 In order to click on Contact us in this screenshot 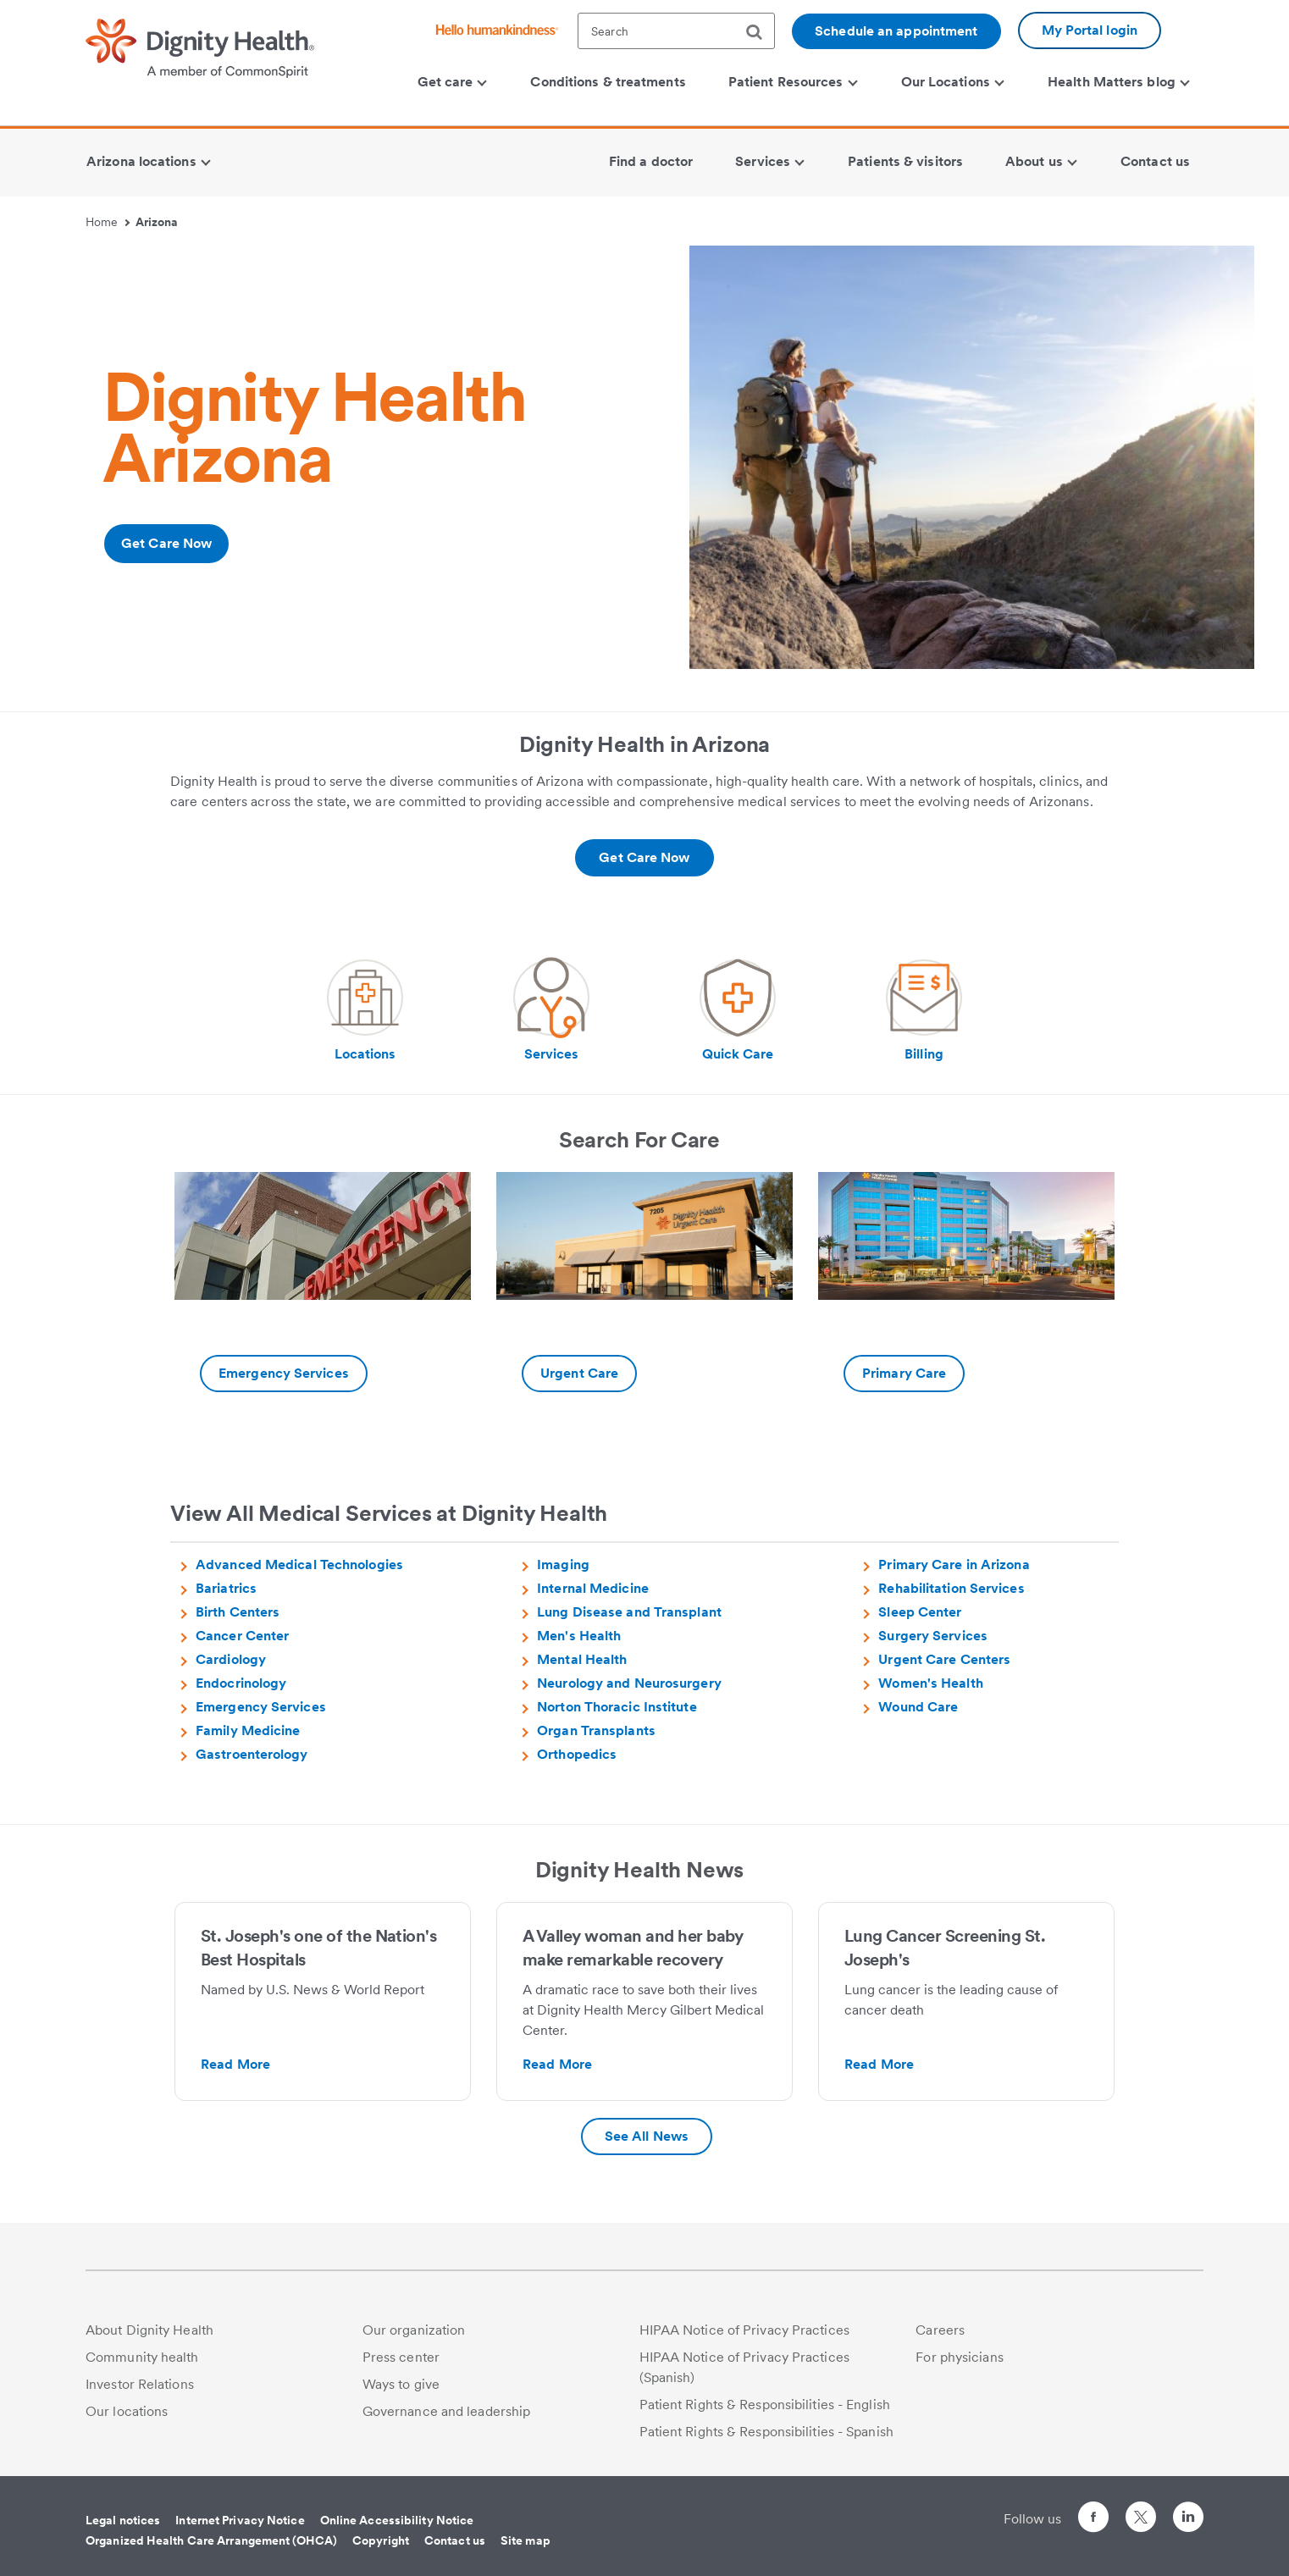, I will do `click(454, 2540)`.